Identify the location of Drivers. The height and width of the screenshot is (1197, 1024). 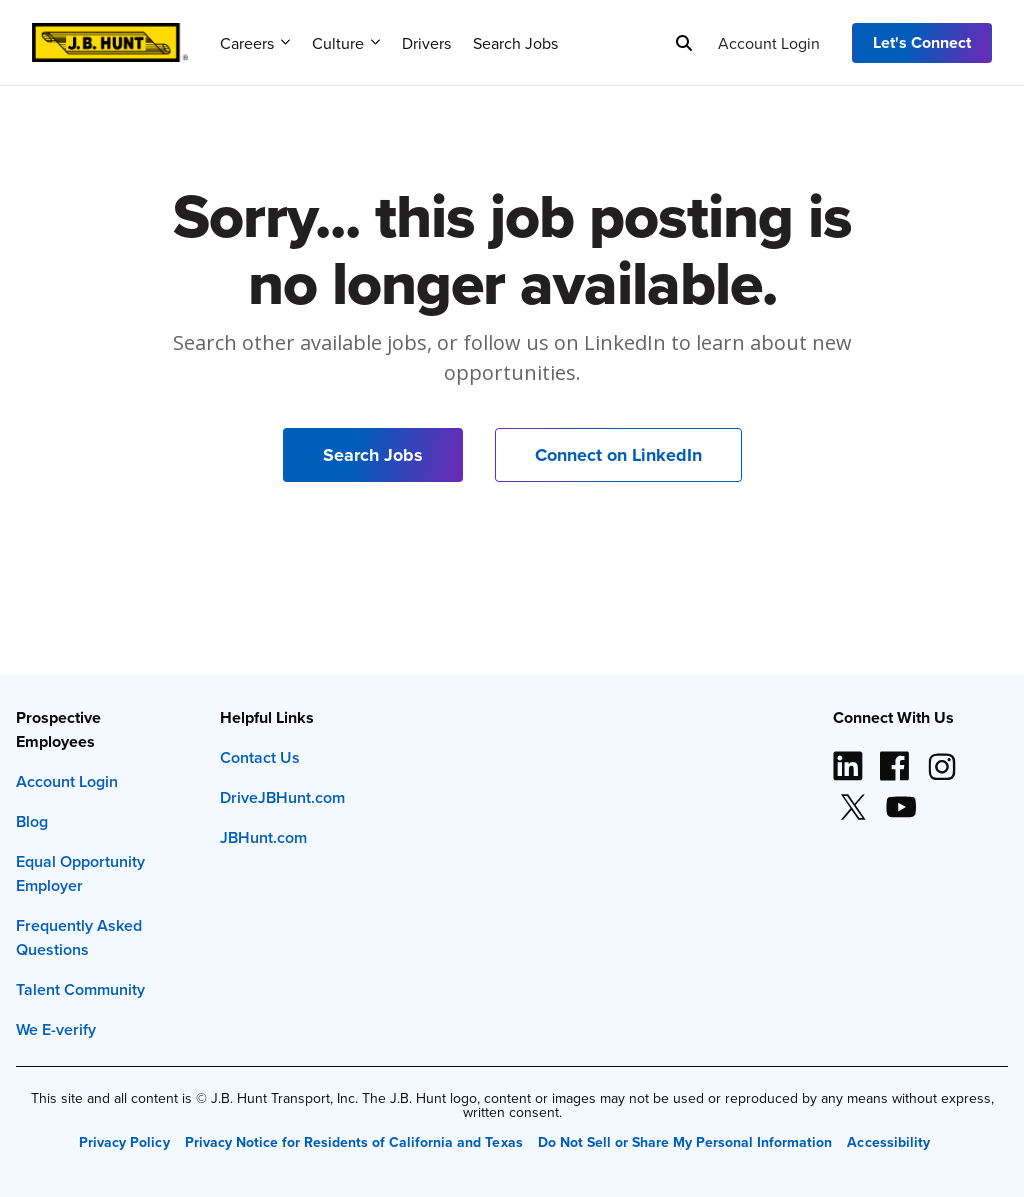
(426, 43).